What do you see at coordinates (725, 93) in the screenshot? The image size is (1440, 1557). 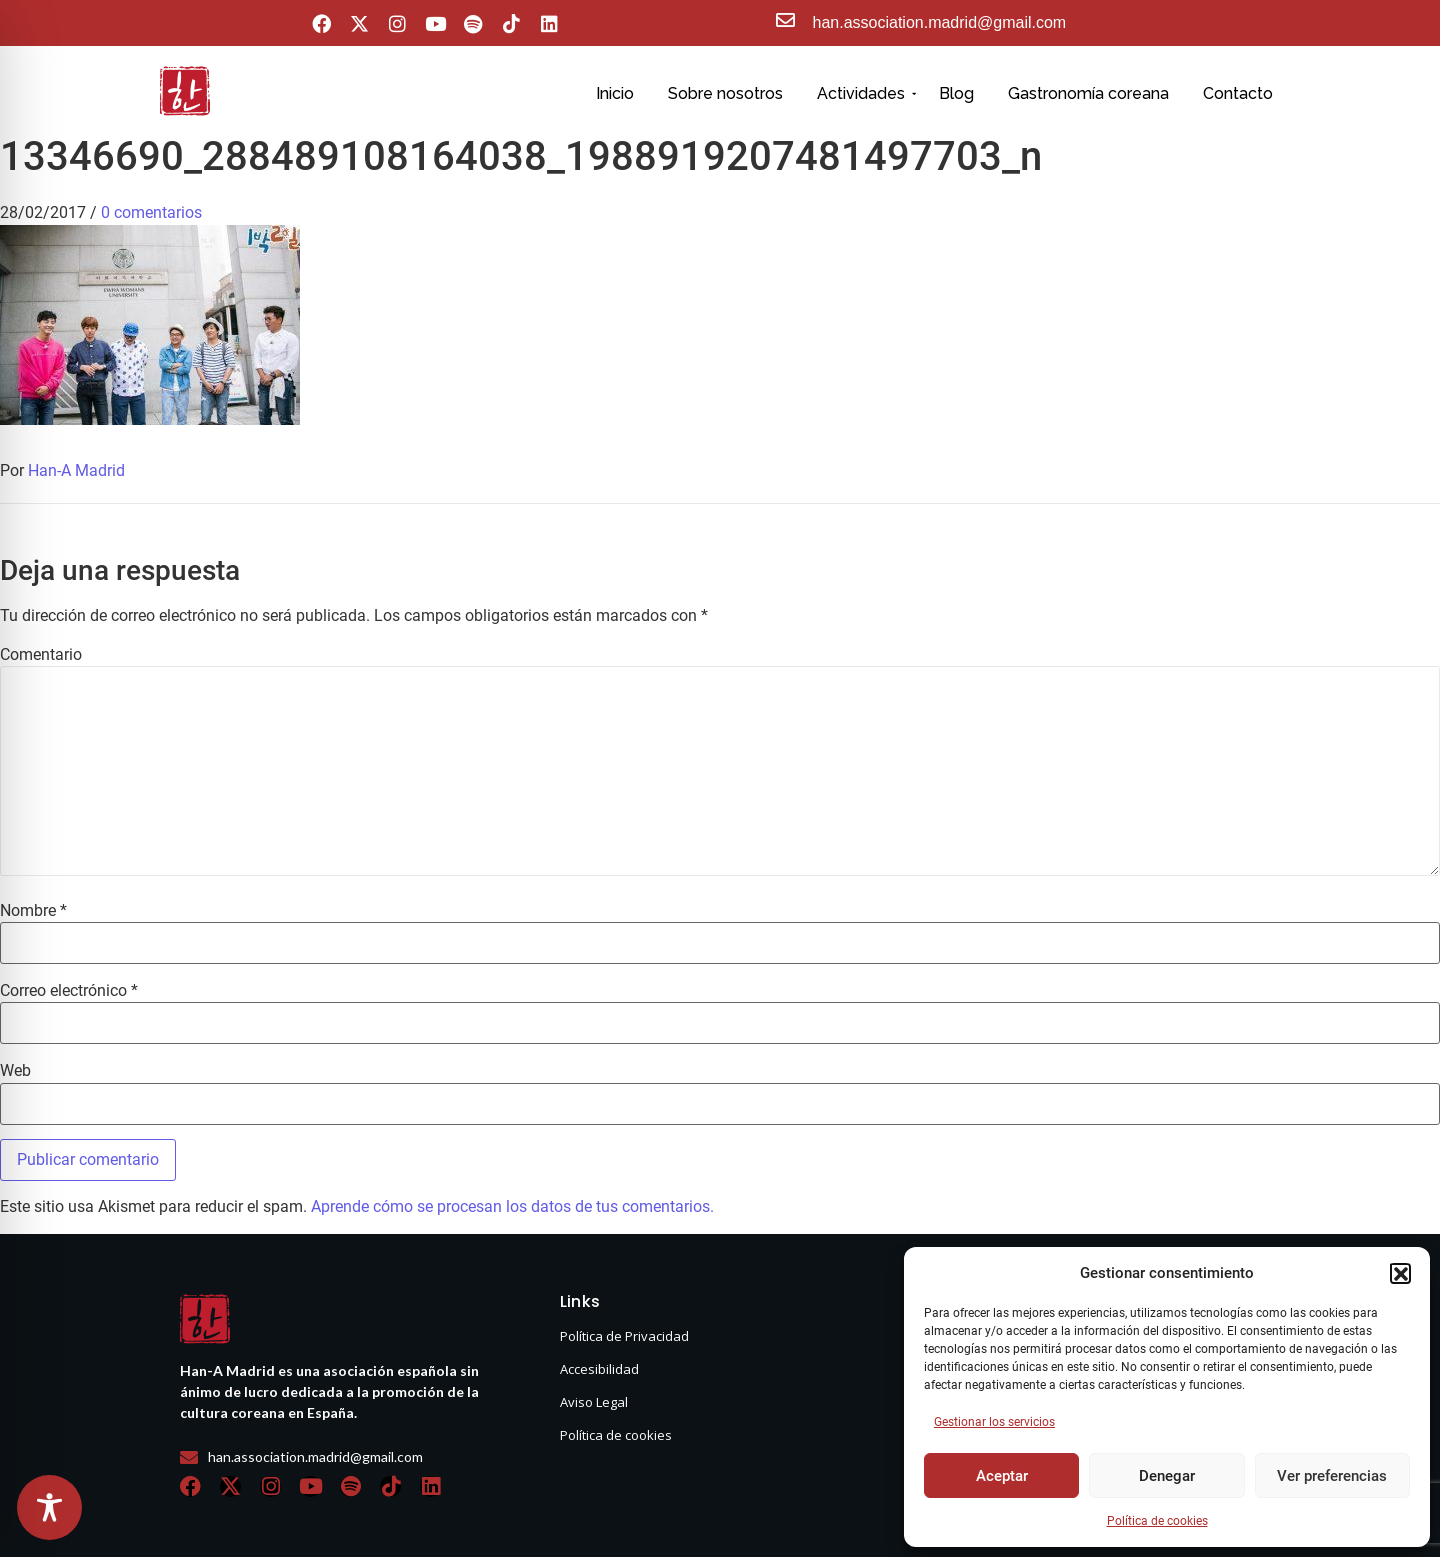 I see `Sobre nosotros` at bounding box center [725, 93].